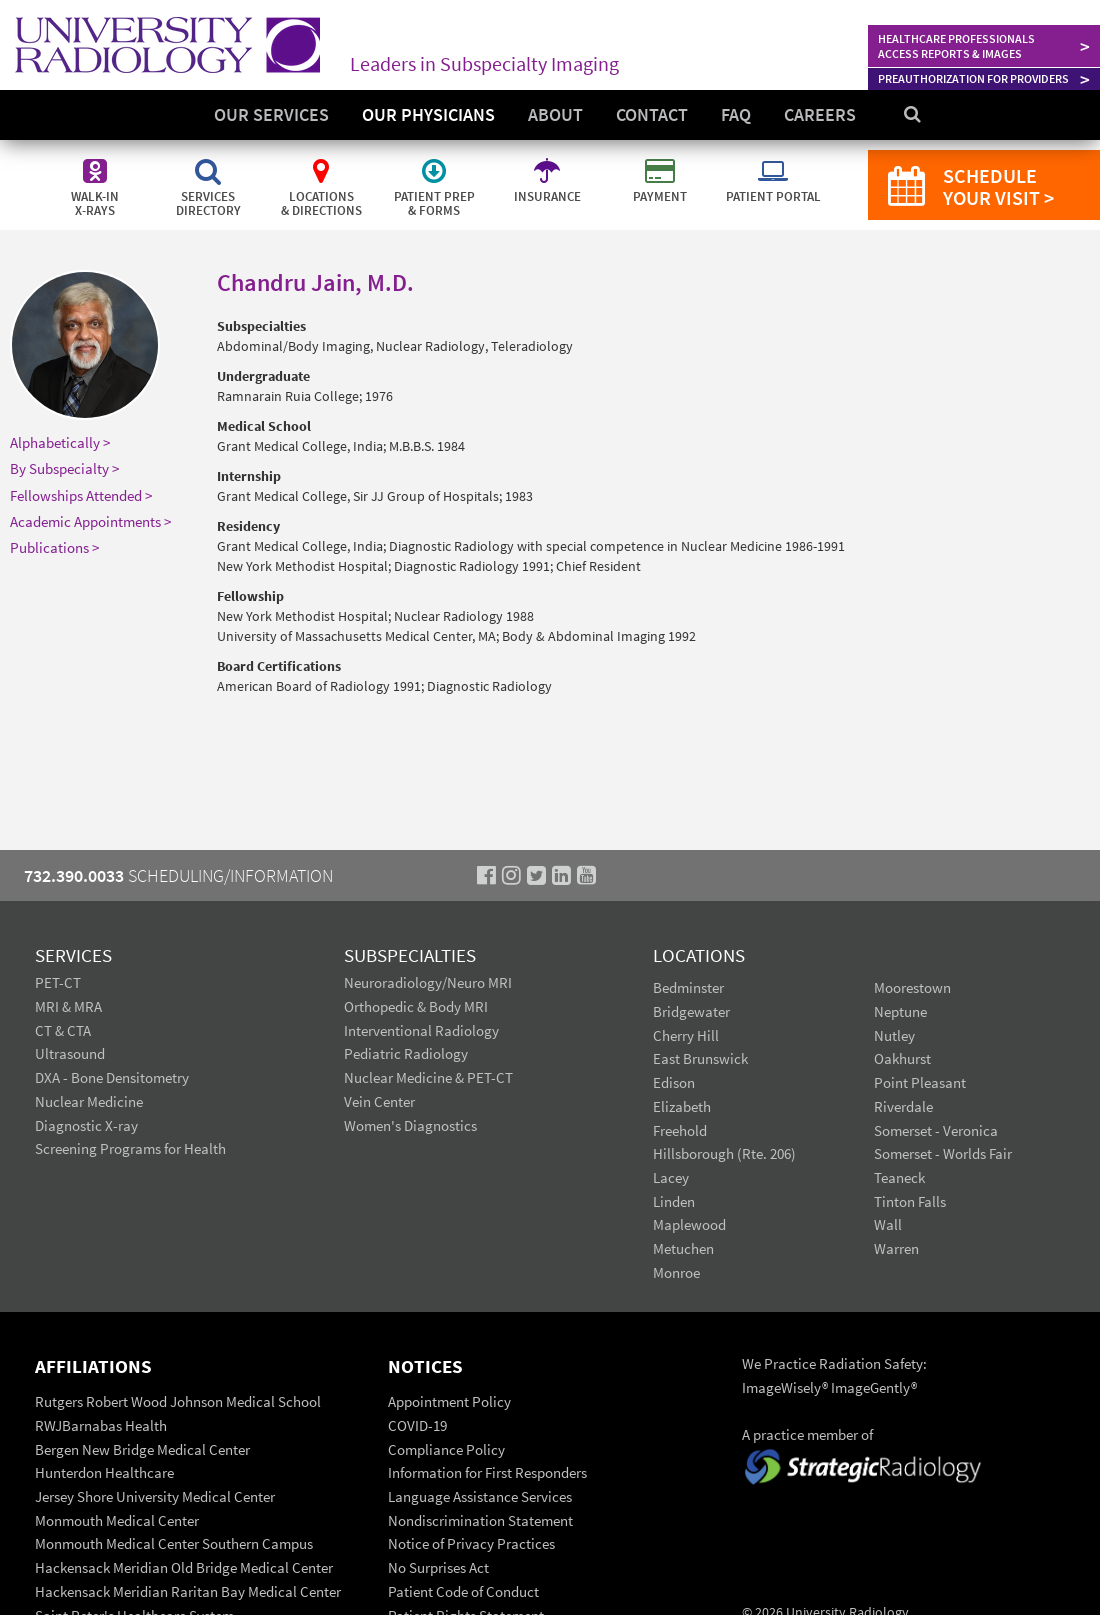 This screenshot has width=1100, height=1615. What do you see at coordinates (683, 1248) in the screenshot?
I see `Metuchen` at bounding box center [683, 1248].